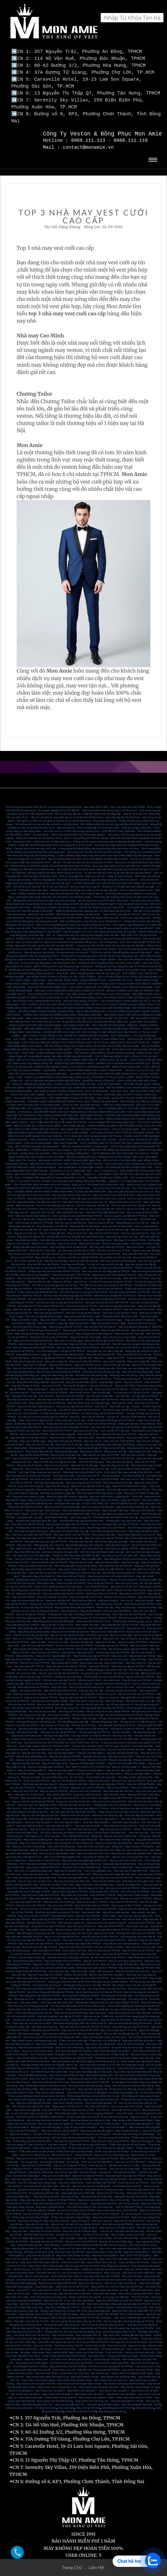  What do you see at coordinates (65, 1752) in the screenshot?
I see `May đồ vest đẹp tại TPHCM` at bounding box center [65, 1752].